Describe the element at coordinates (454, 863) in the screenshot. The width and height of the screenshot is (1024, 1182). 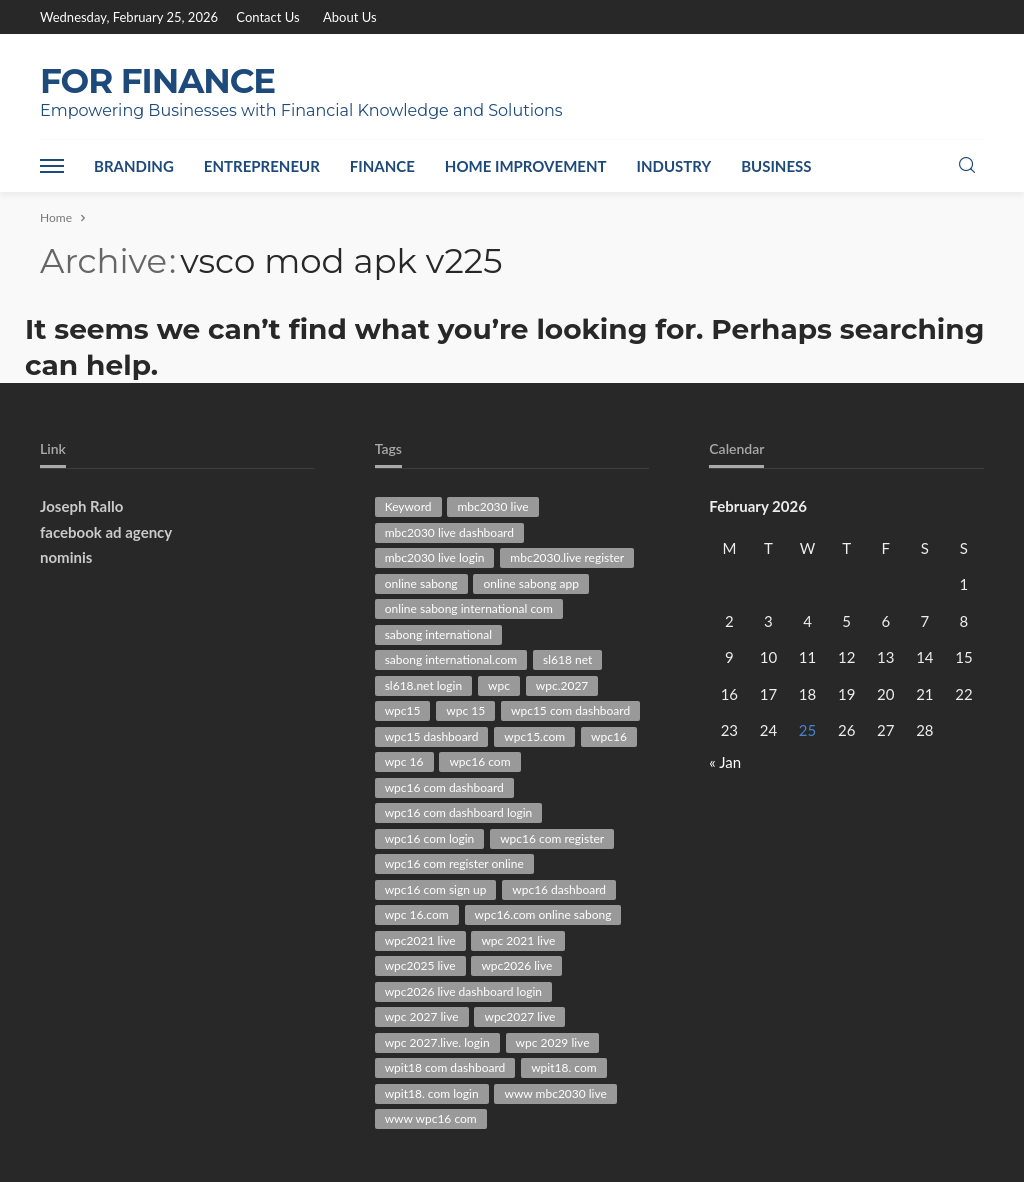
I see `wpc16 com register online [wpc16 com register online (36 items)]` at that location.